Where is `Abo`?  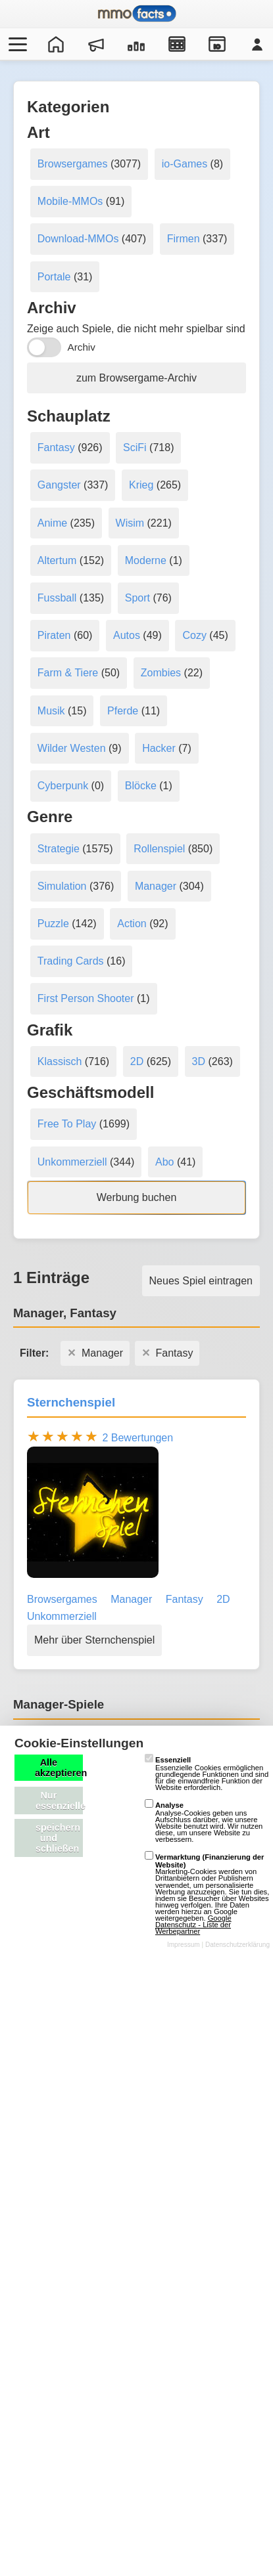
Abo is located at coordinates (164, 1162).